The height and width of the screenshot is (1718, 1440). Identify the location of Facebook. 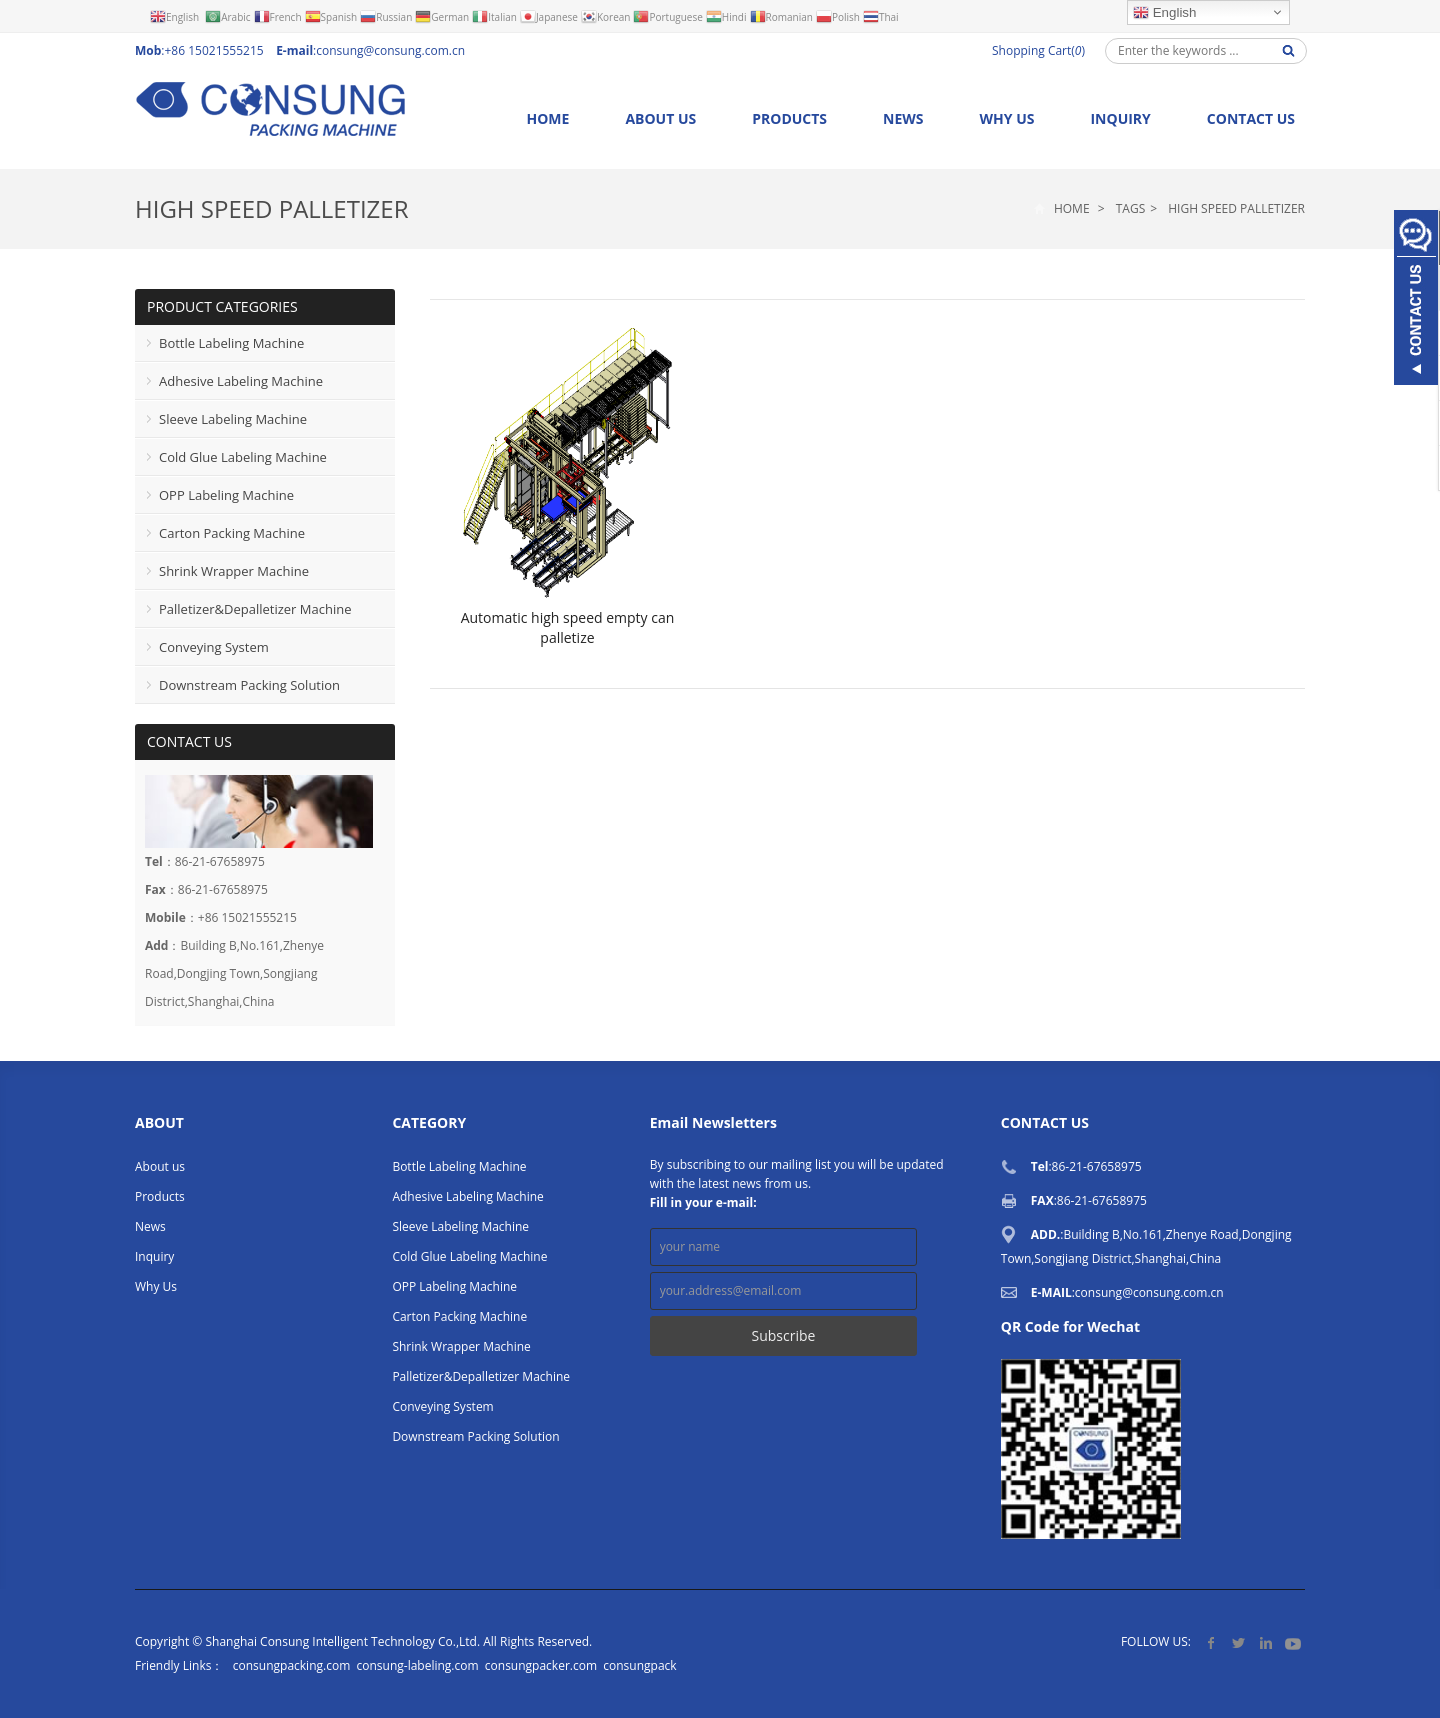
(1211, 1642).